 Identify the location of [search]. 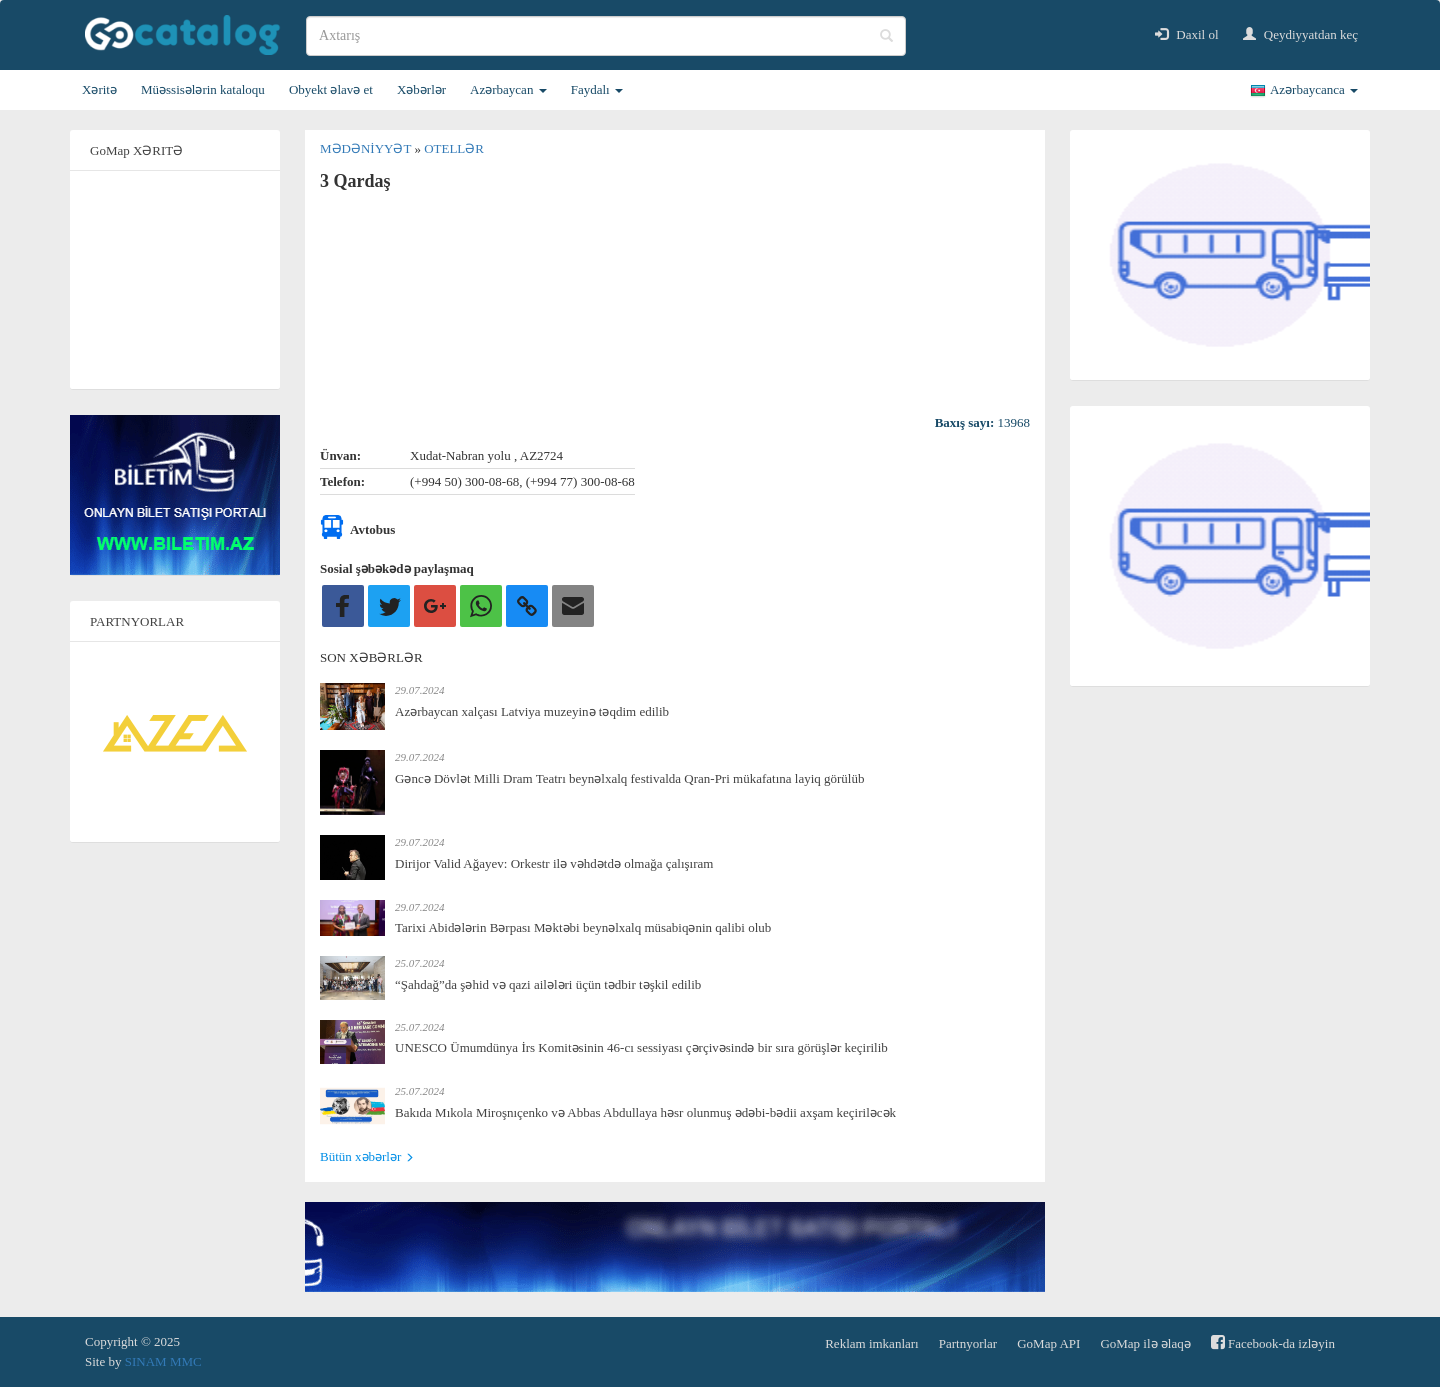
(606, 36).